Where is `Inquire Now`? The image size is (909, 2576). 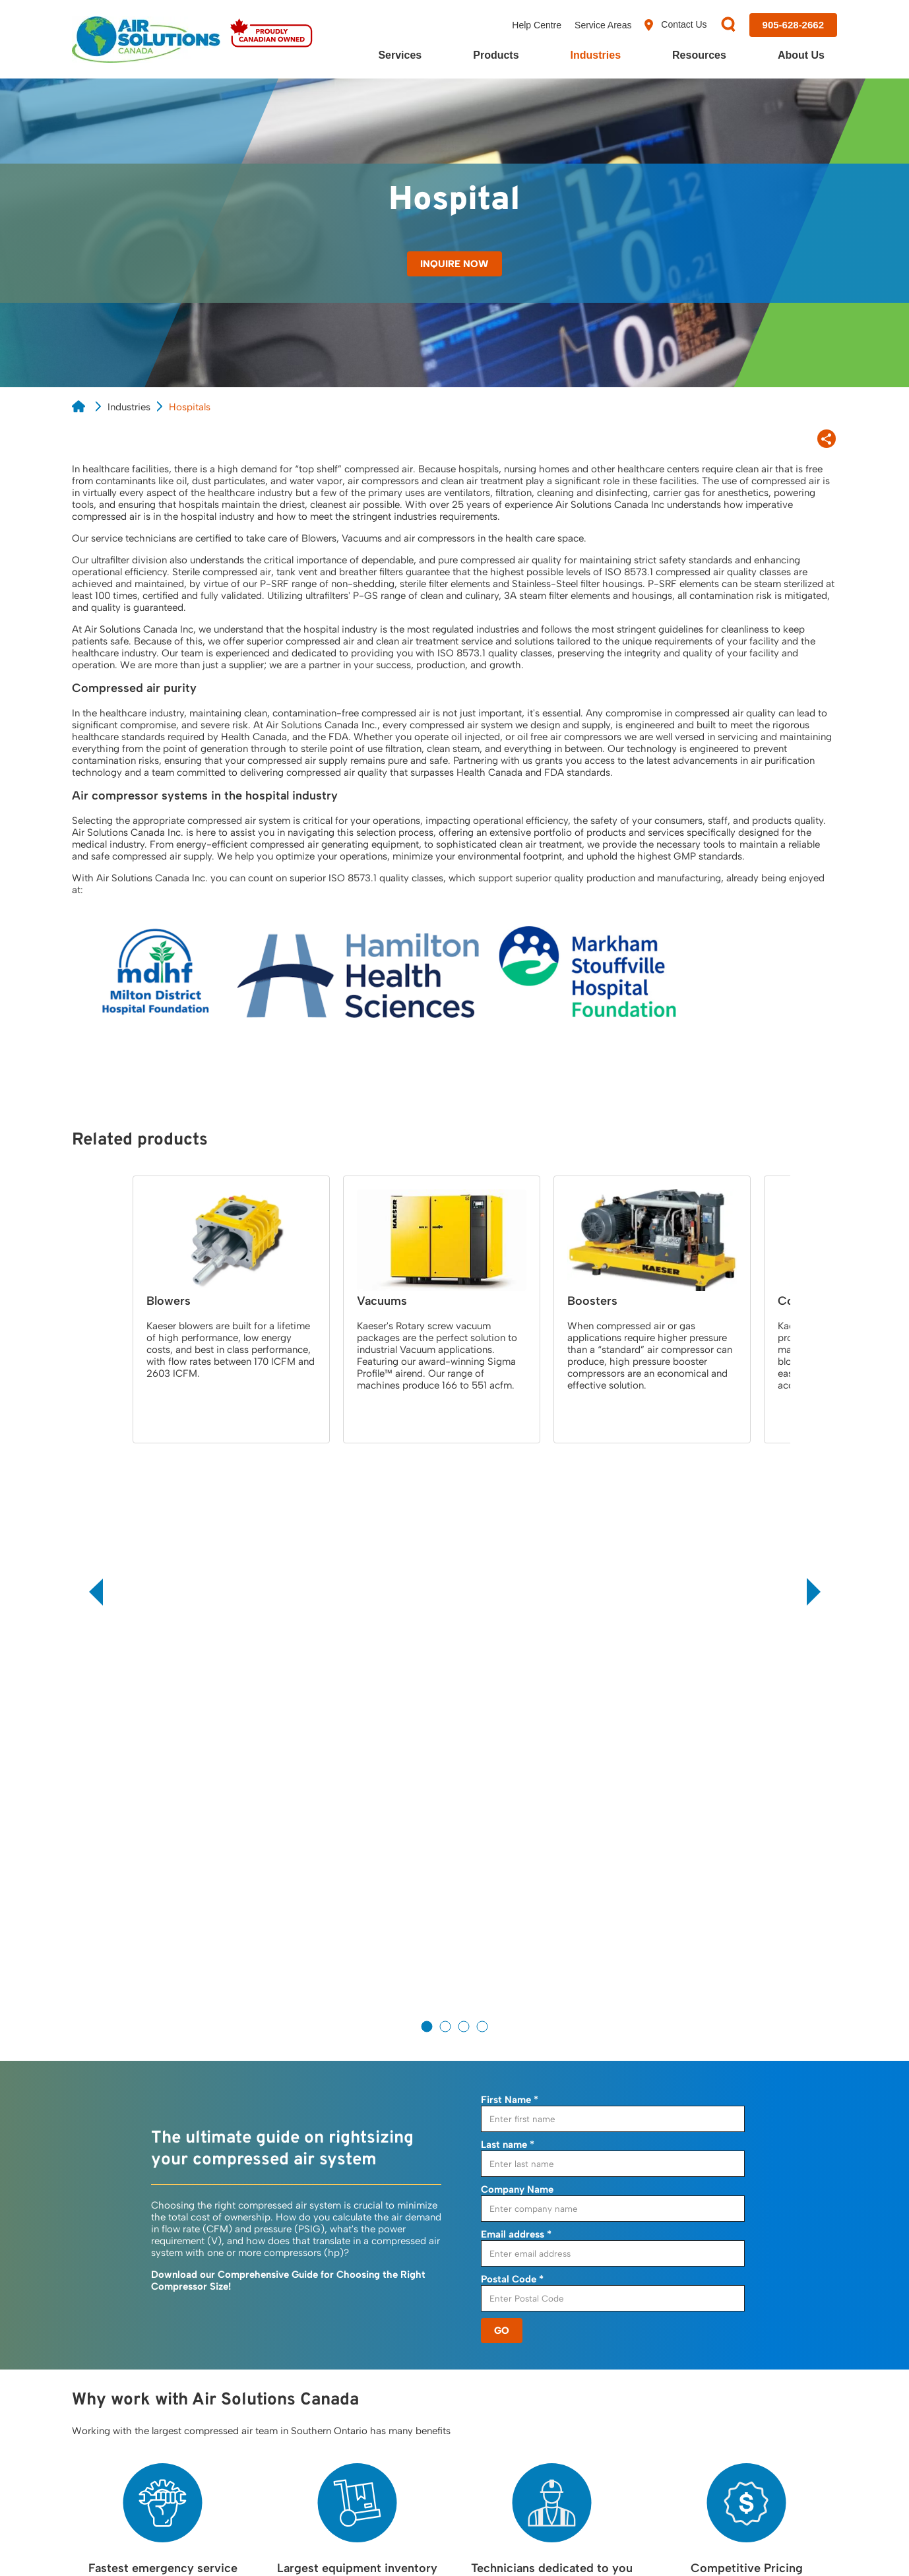 Inquire Now is located at coordinates (454, 264).